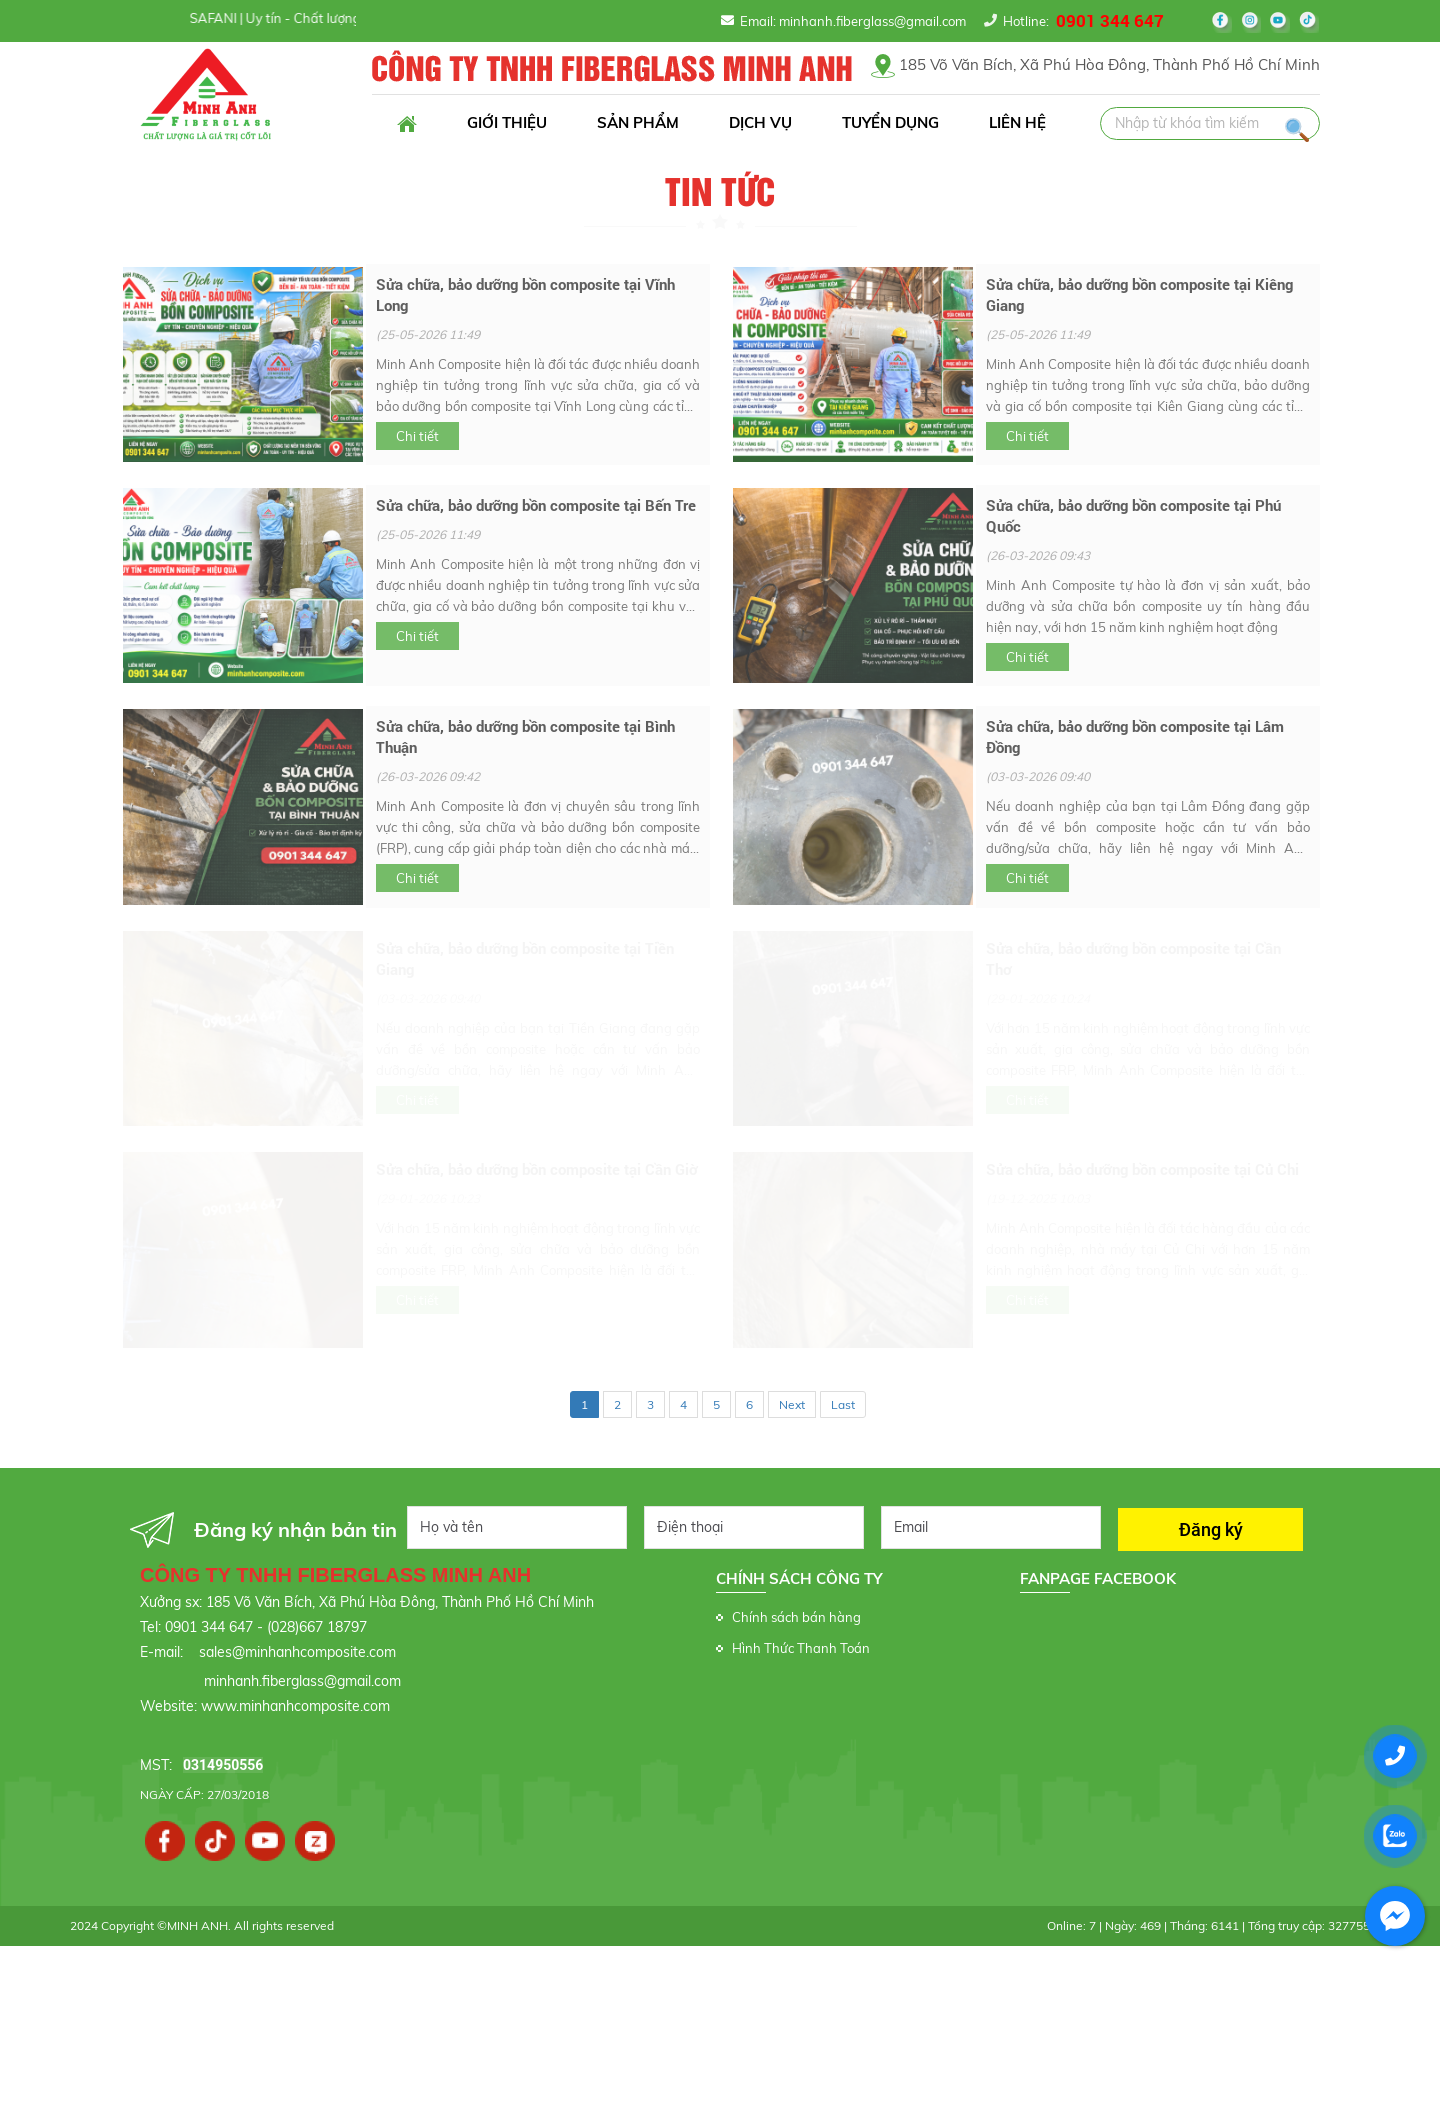 The image size is (1440, 2106). I want to click on Last, so click(843, 1404).